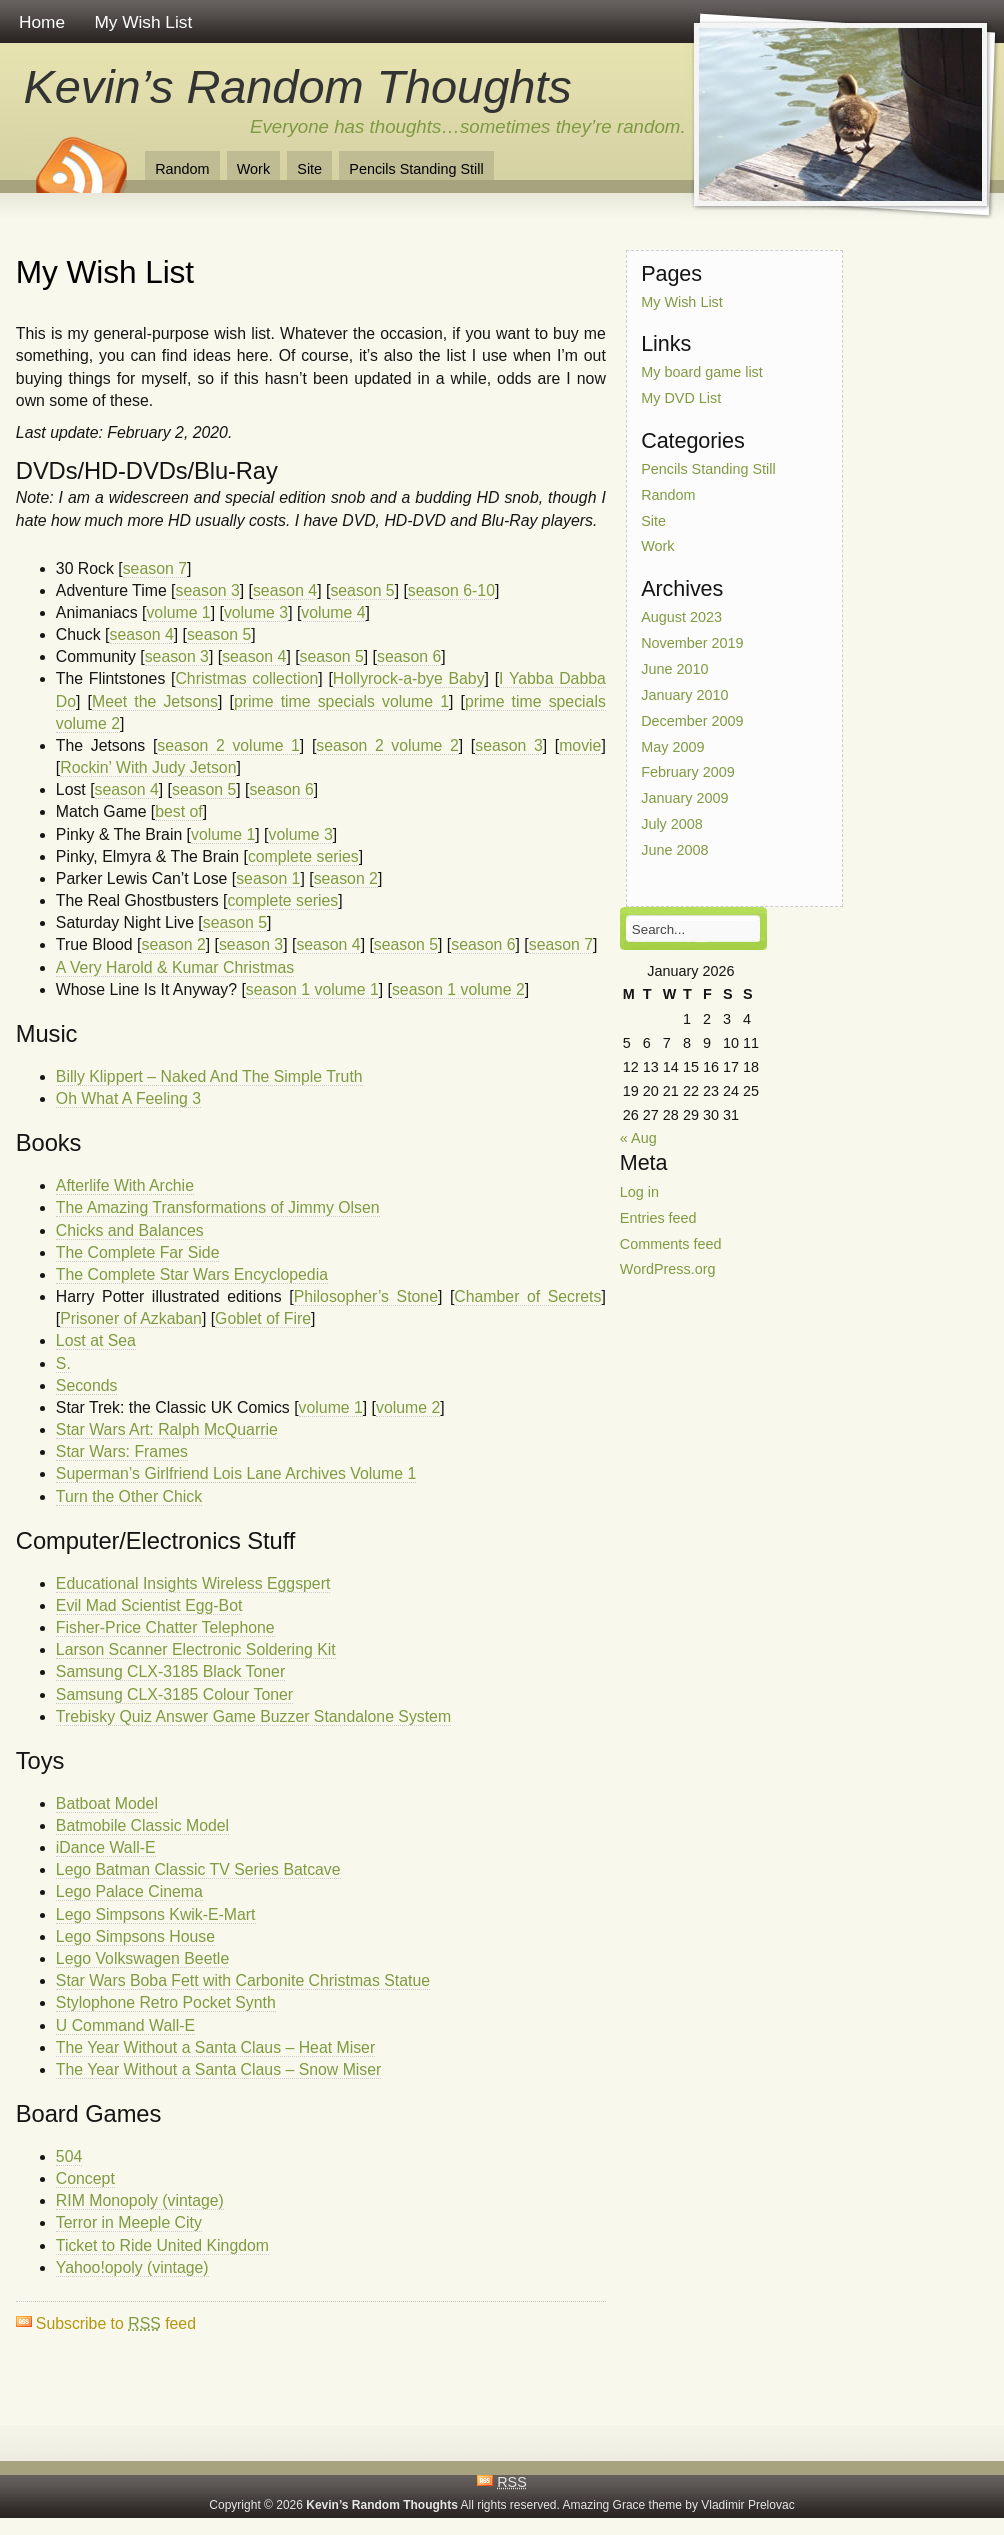 The height and width of the screenshot is (2535, 1004). What do you see at coordinates (263, 1318) in the screenshot?
I see `Goblet of Fire` at bounding box center [263, 1318].